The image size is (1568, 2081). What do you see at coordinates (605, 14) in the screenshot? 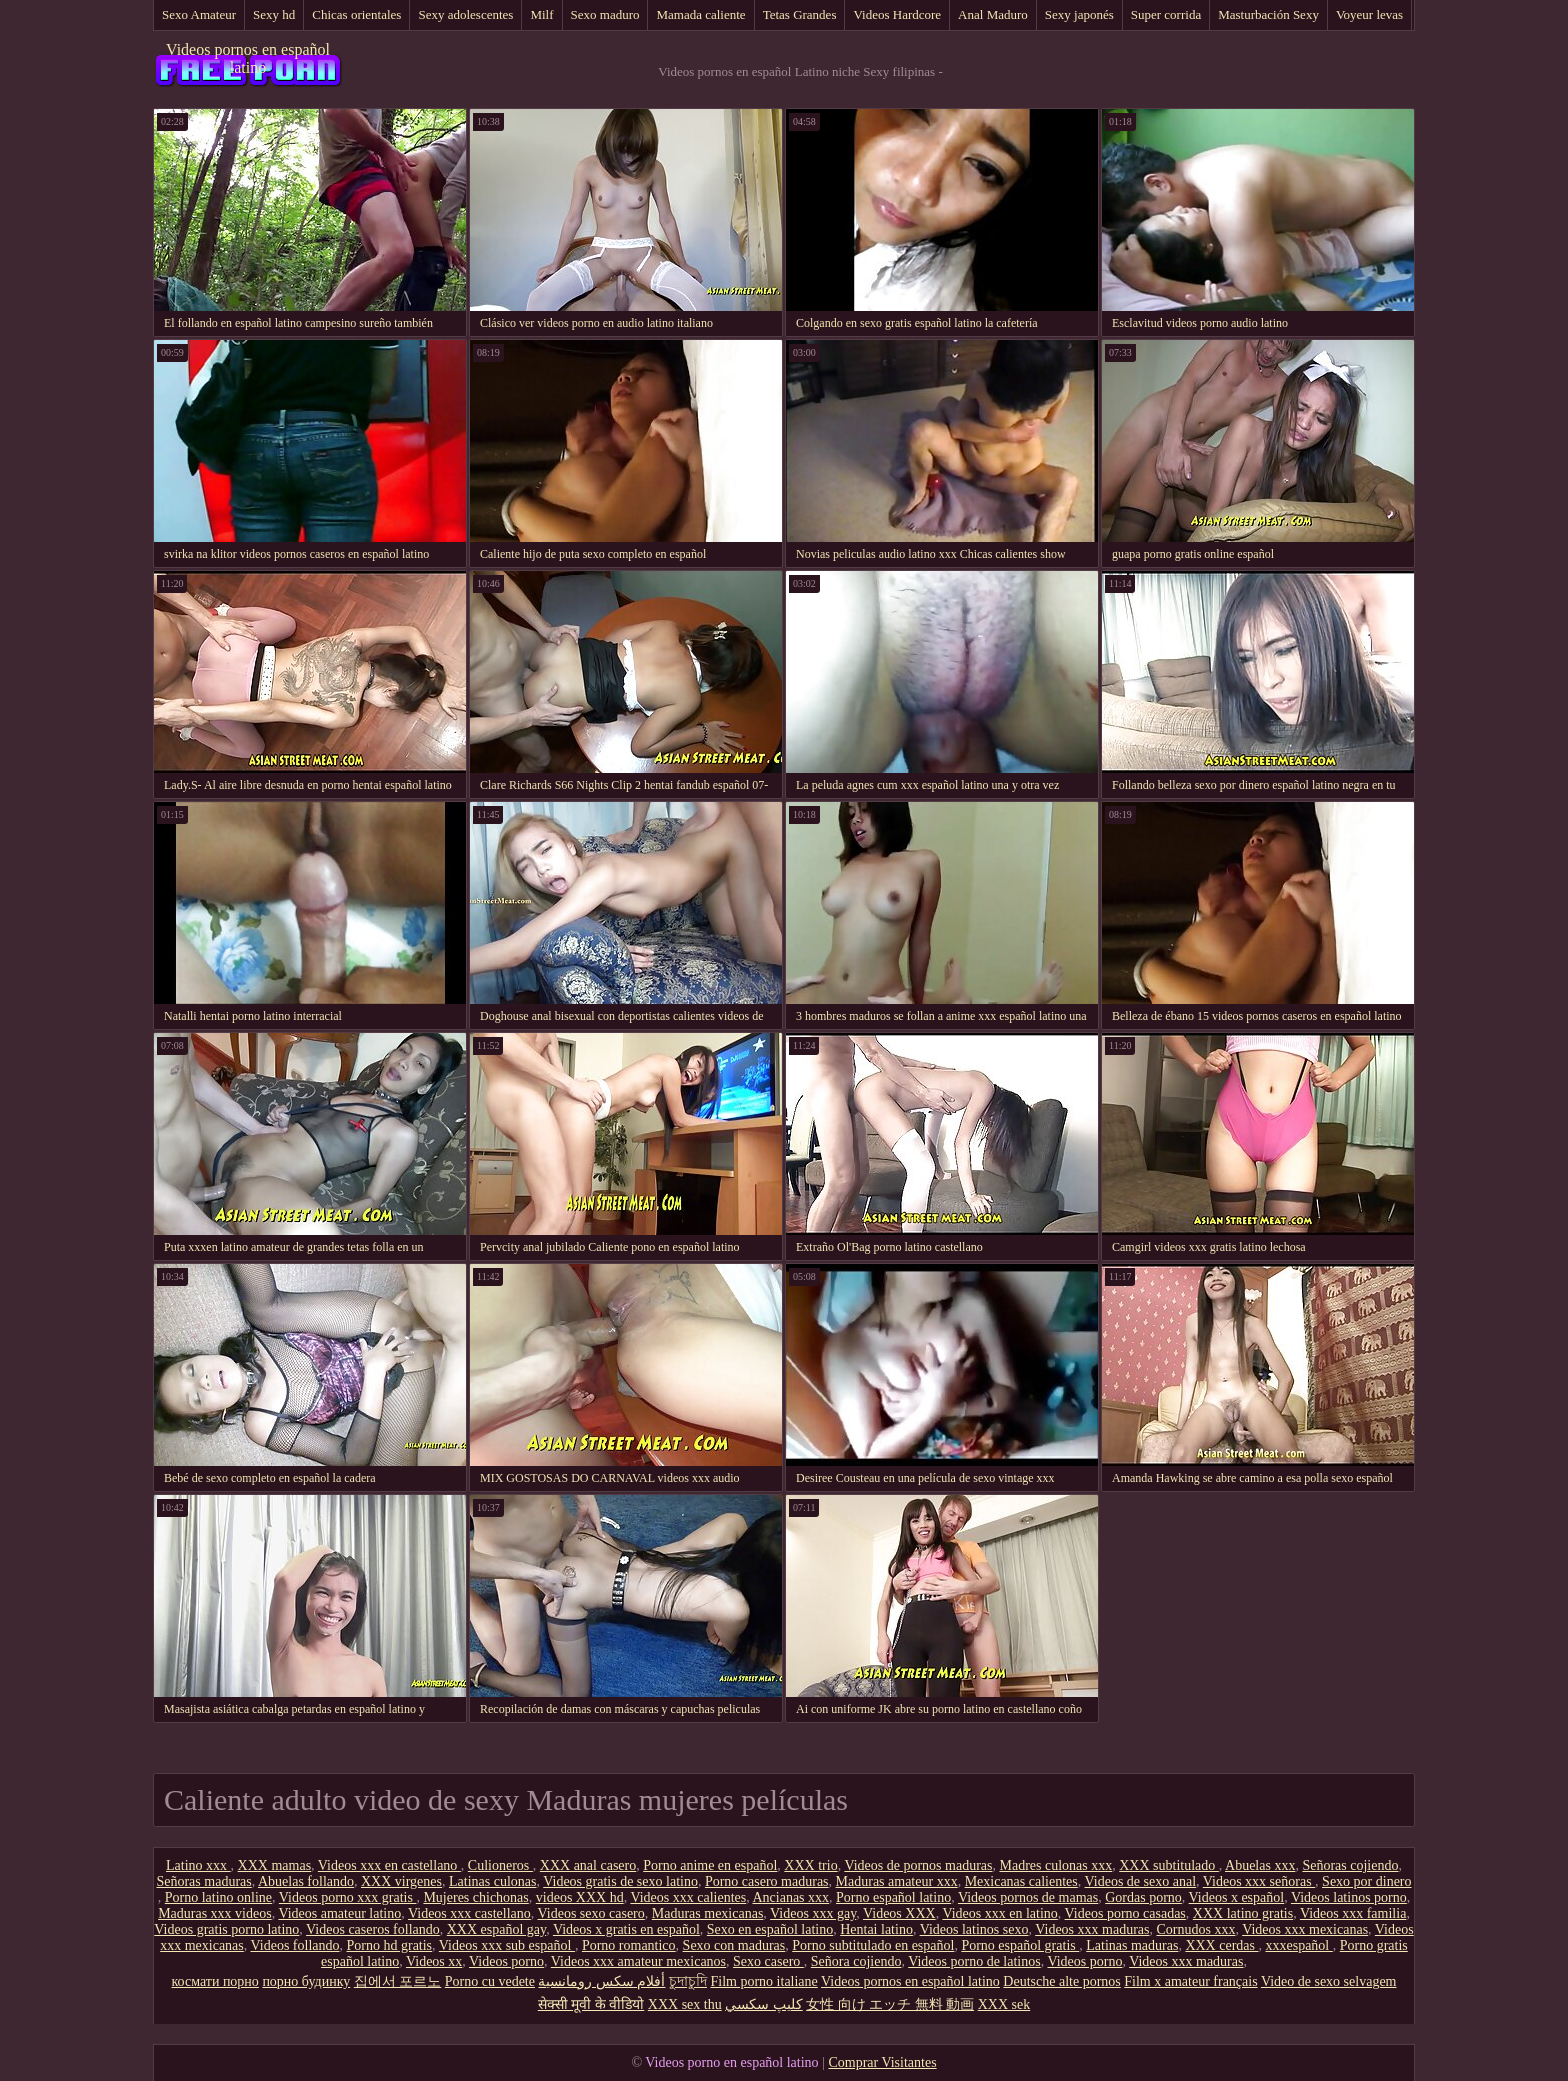
I see `Sexo maduro` at bounding box center [605, 14].